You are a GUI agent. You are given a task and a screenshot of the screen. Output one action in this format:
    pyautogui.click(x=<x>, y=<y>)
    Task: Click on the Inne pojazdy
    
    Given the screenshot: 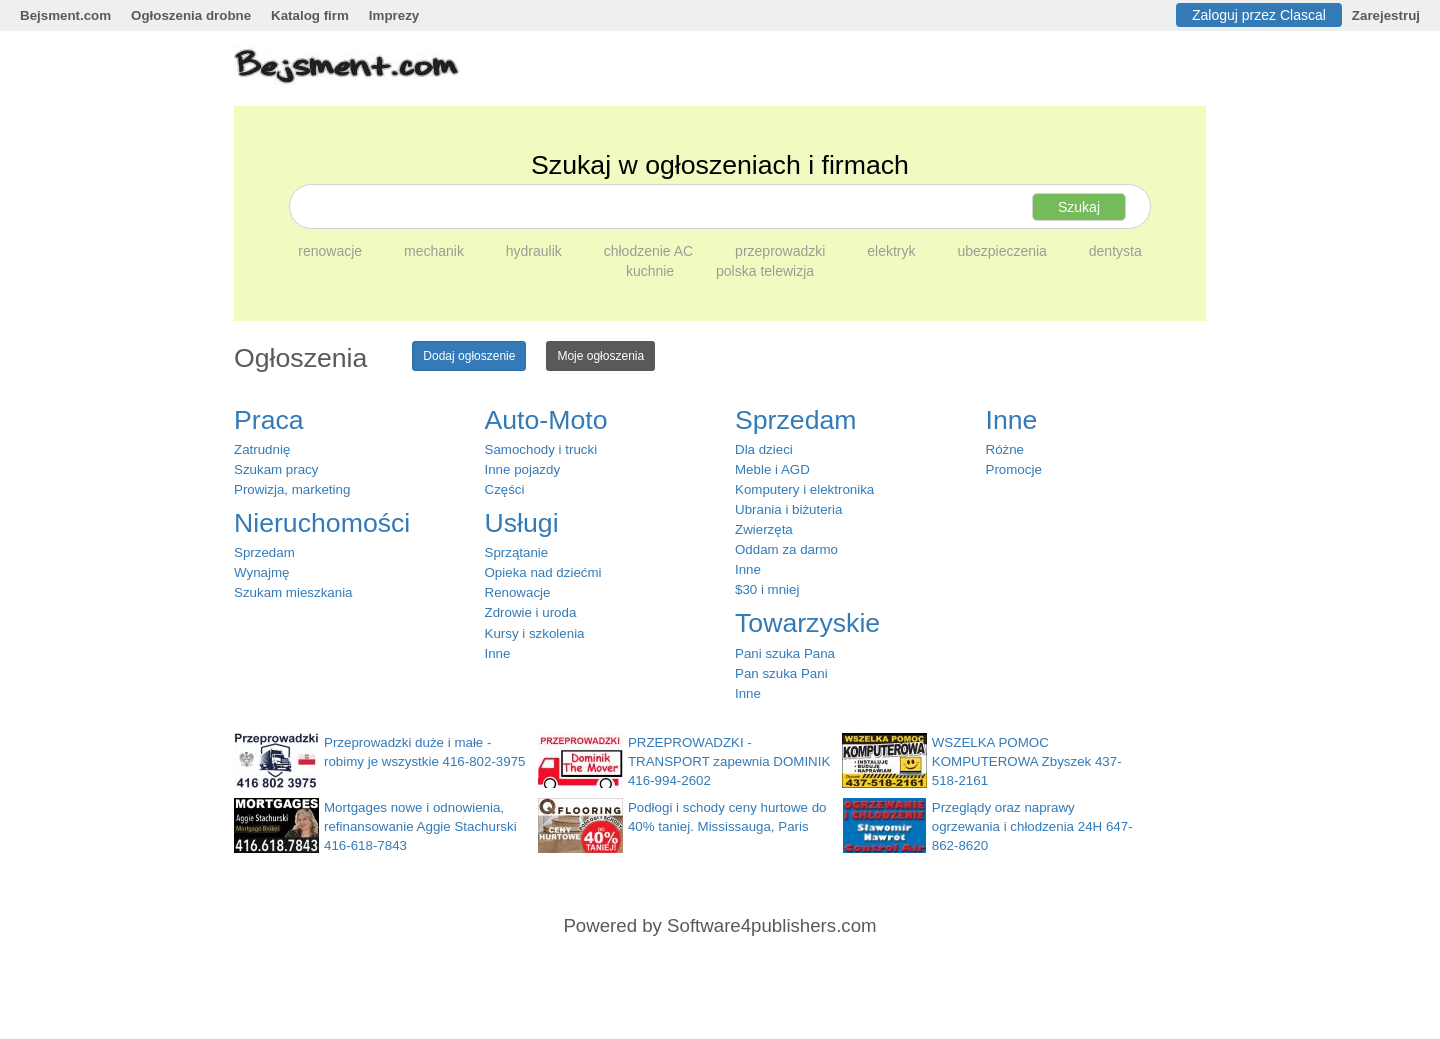 What is the action you would take?
    pyautogui.click(x=523, y=469)
    